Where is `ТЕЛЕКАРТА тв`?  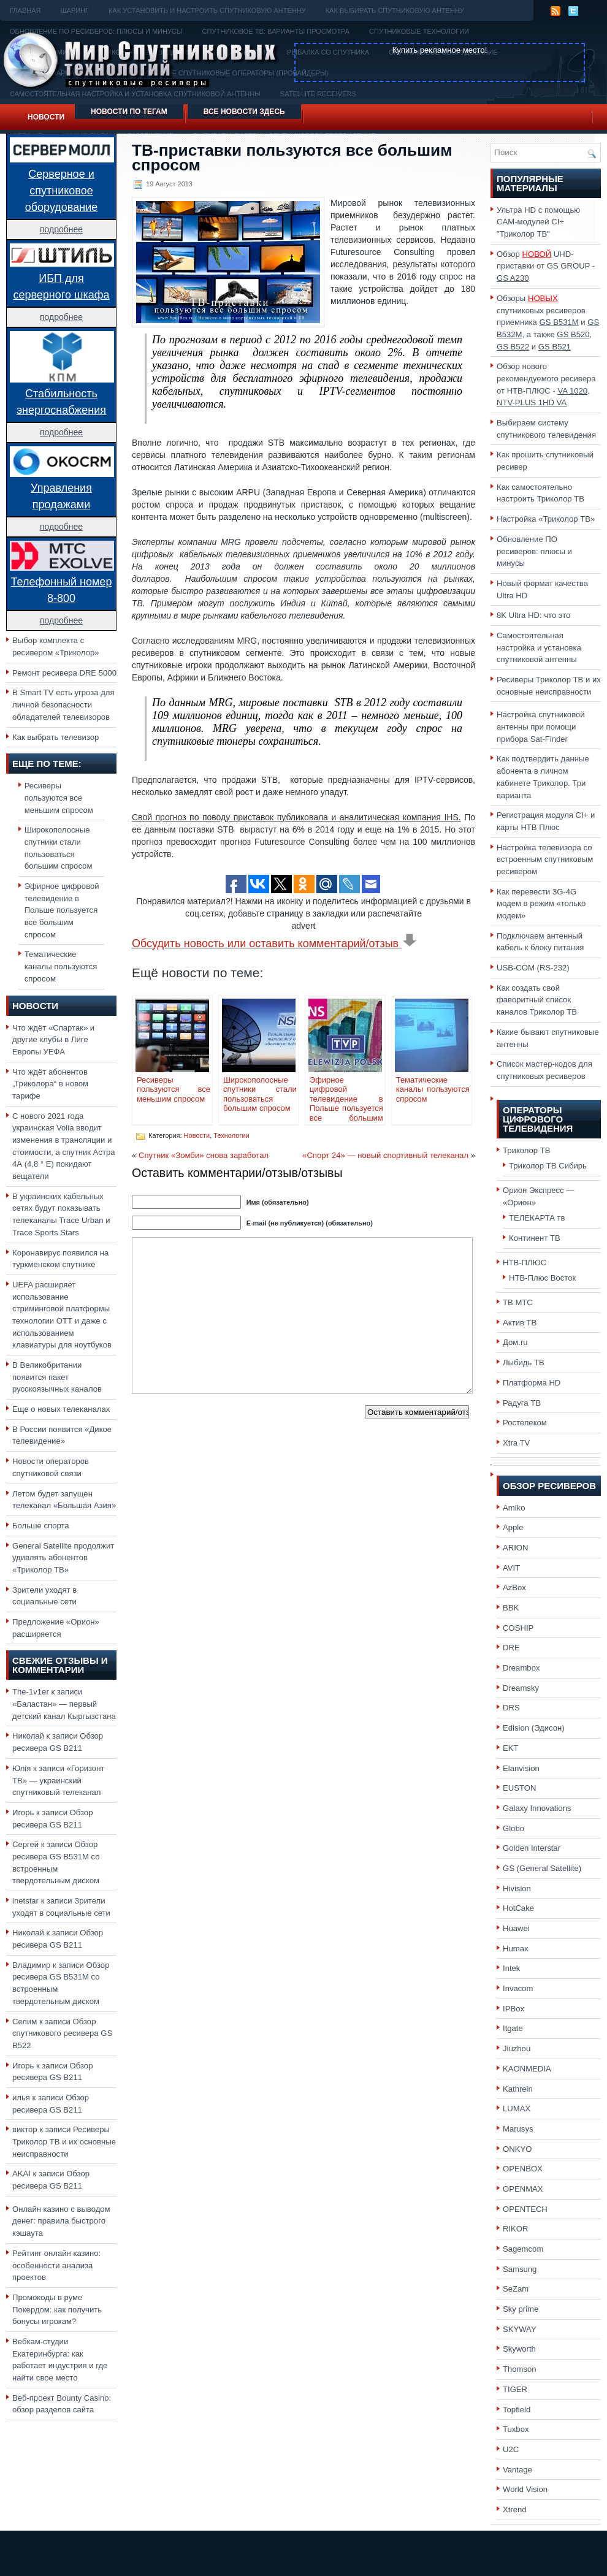
ТЕЛЕКАРТА тв is located at coordinates (537, 1217).